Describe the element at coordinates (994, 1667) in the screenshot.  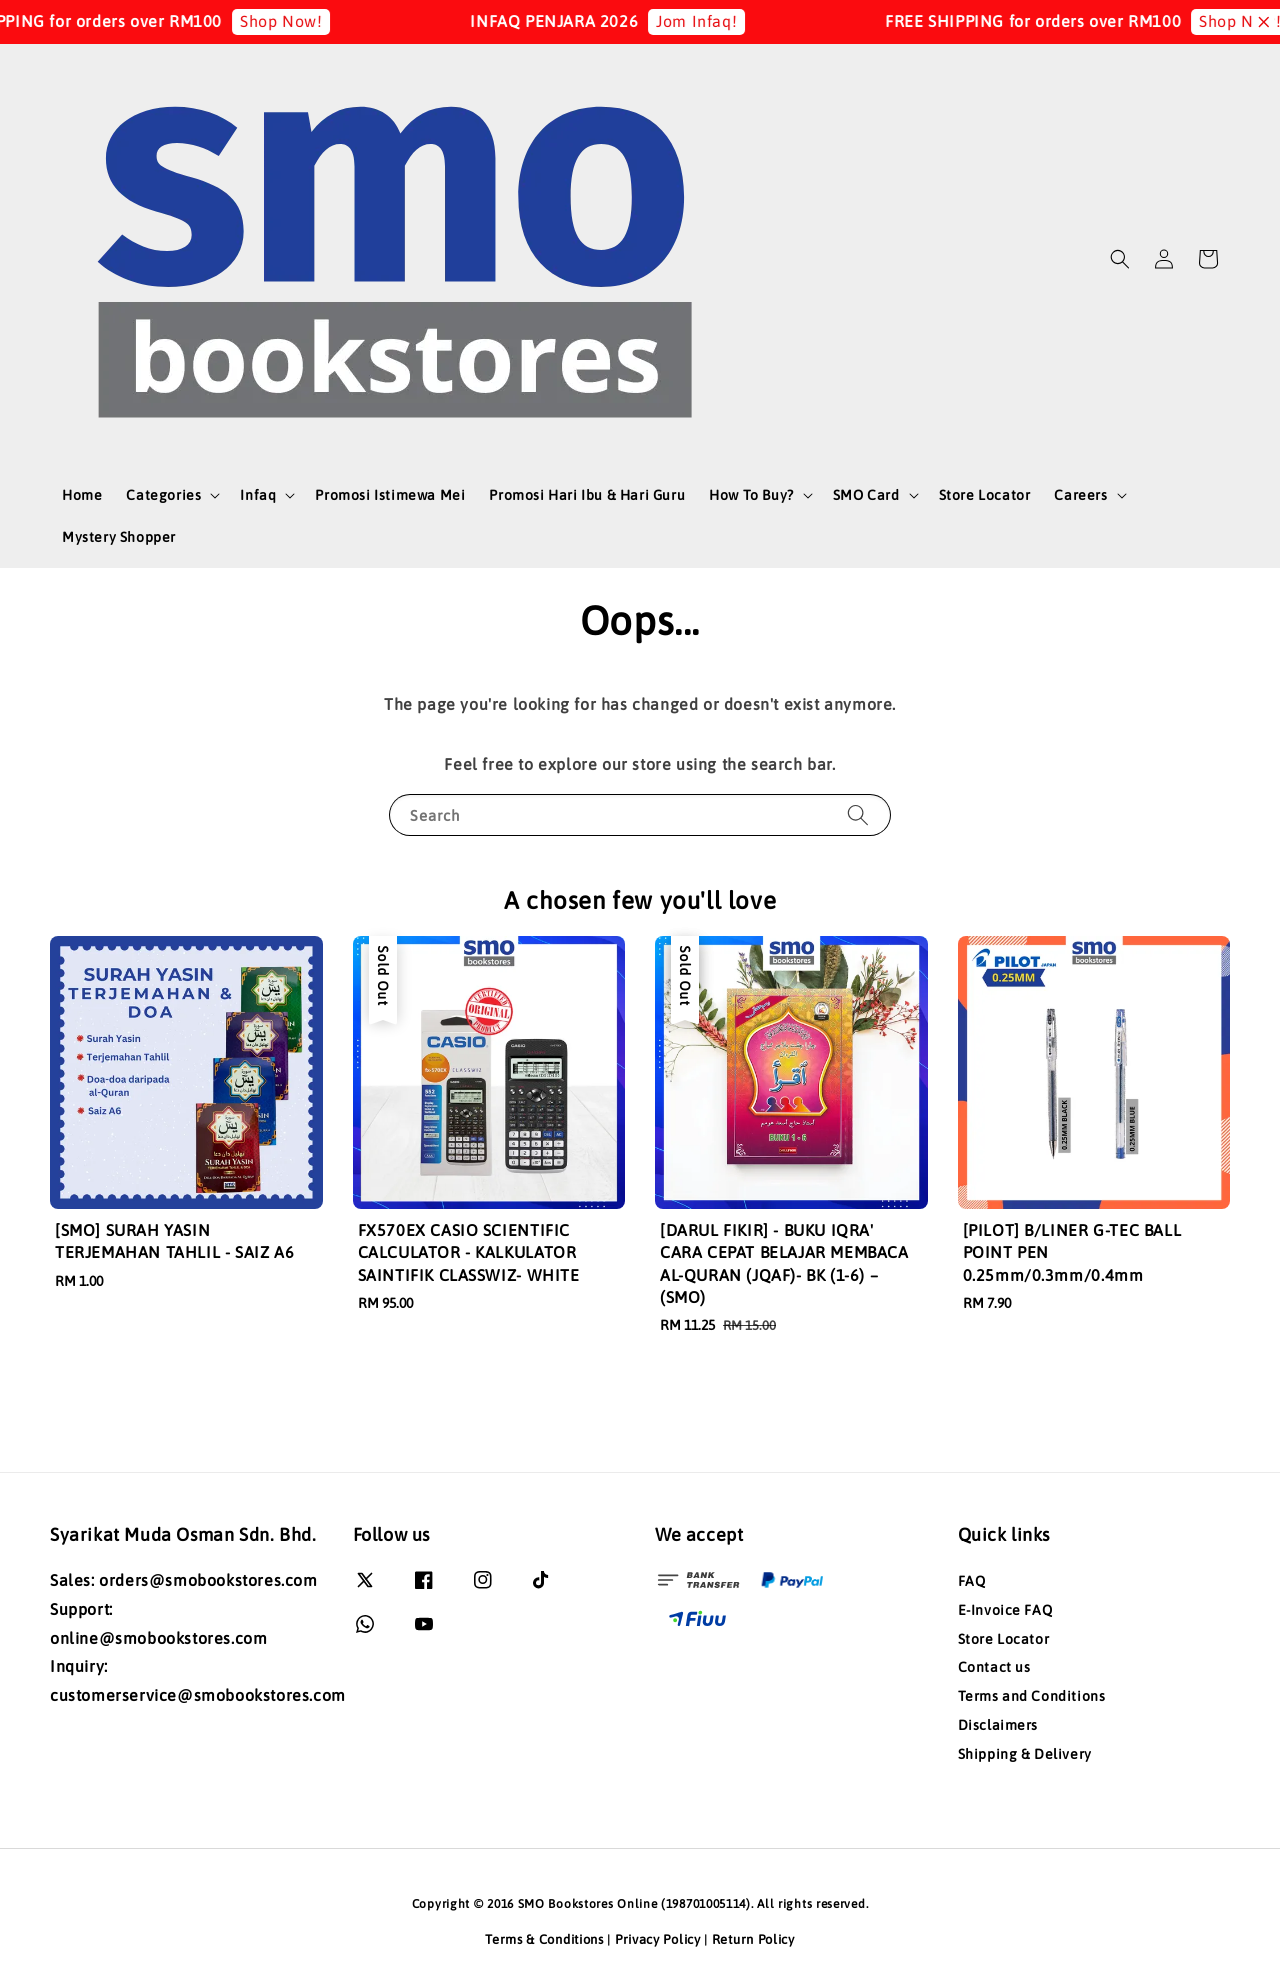
I see `Contact us` at that location.